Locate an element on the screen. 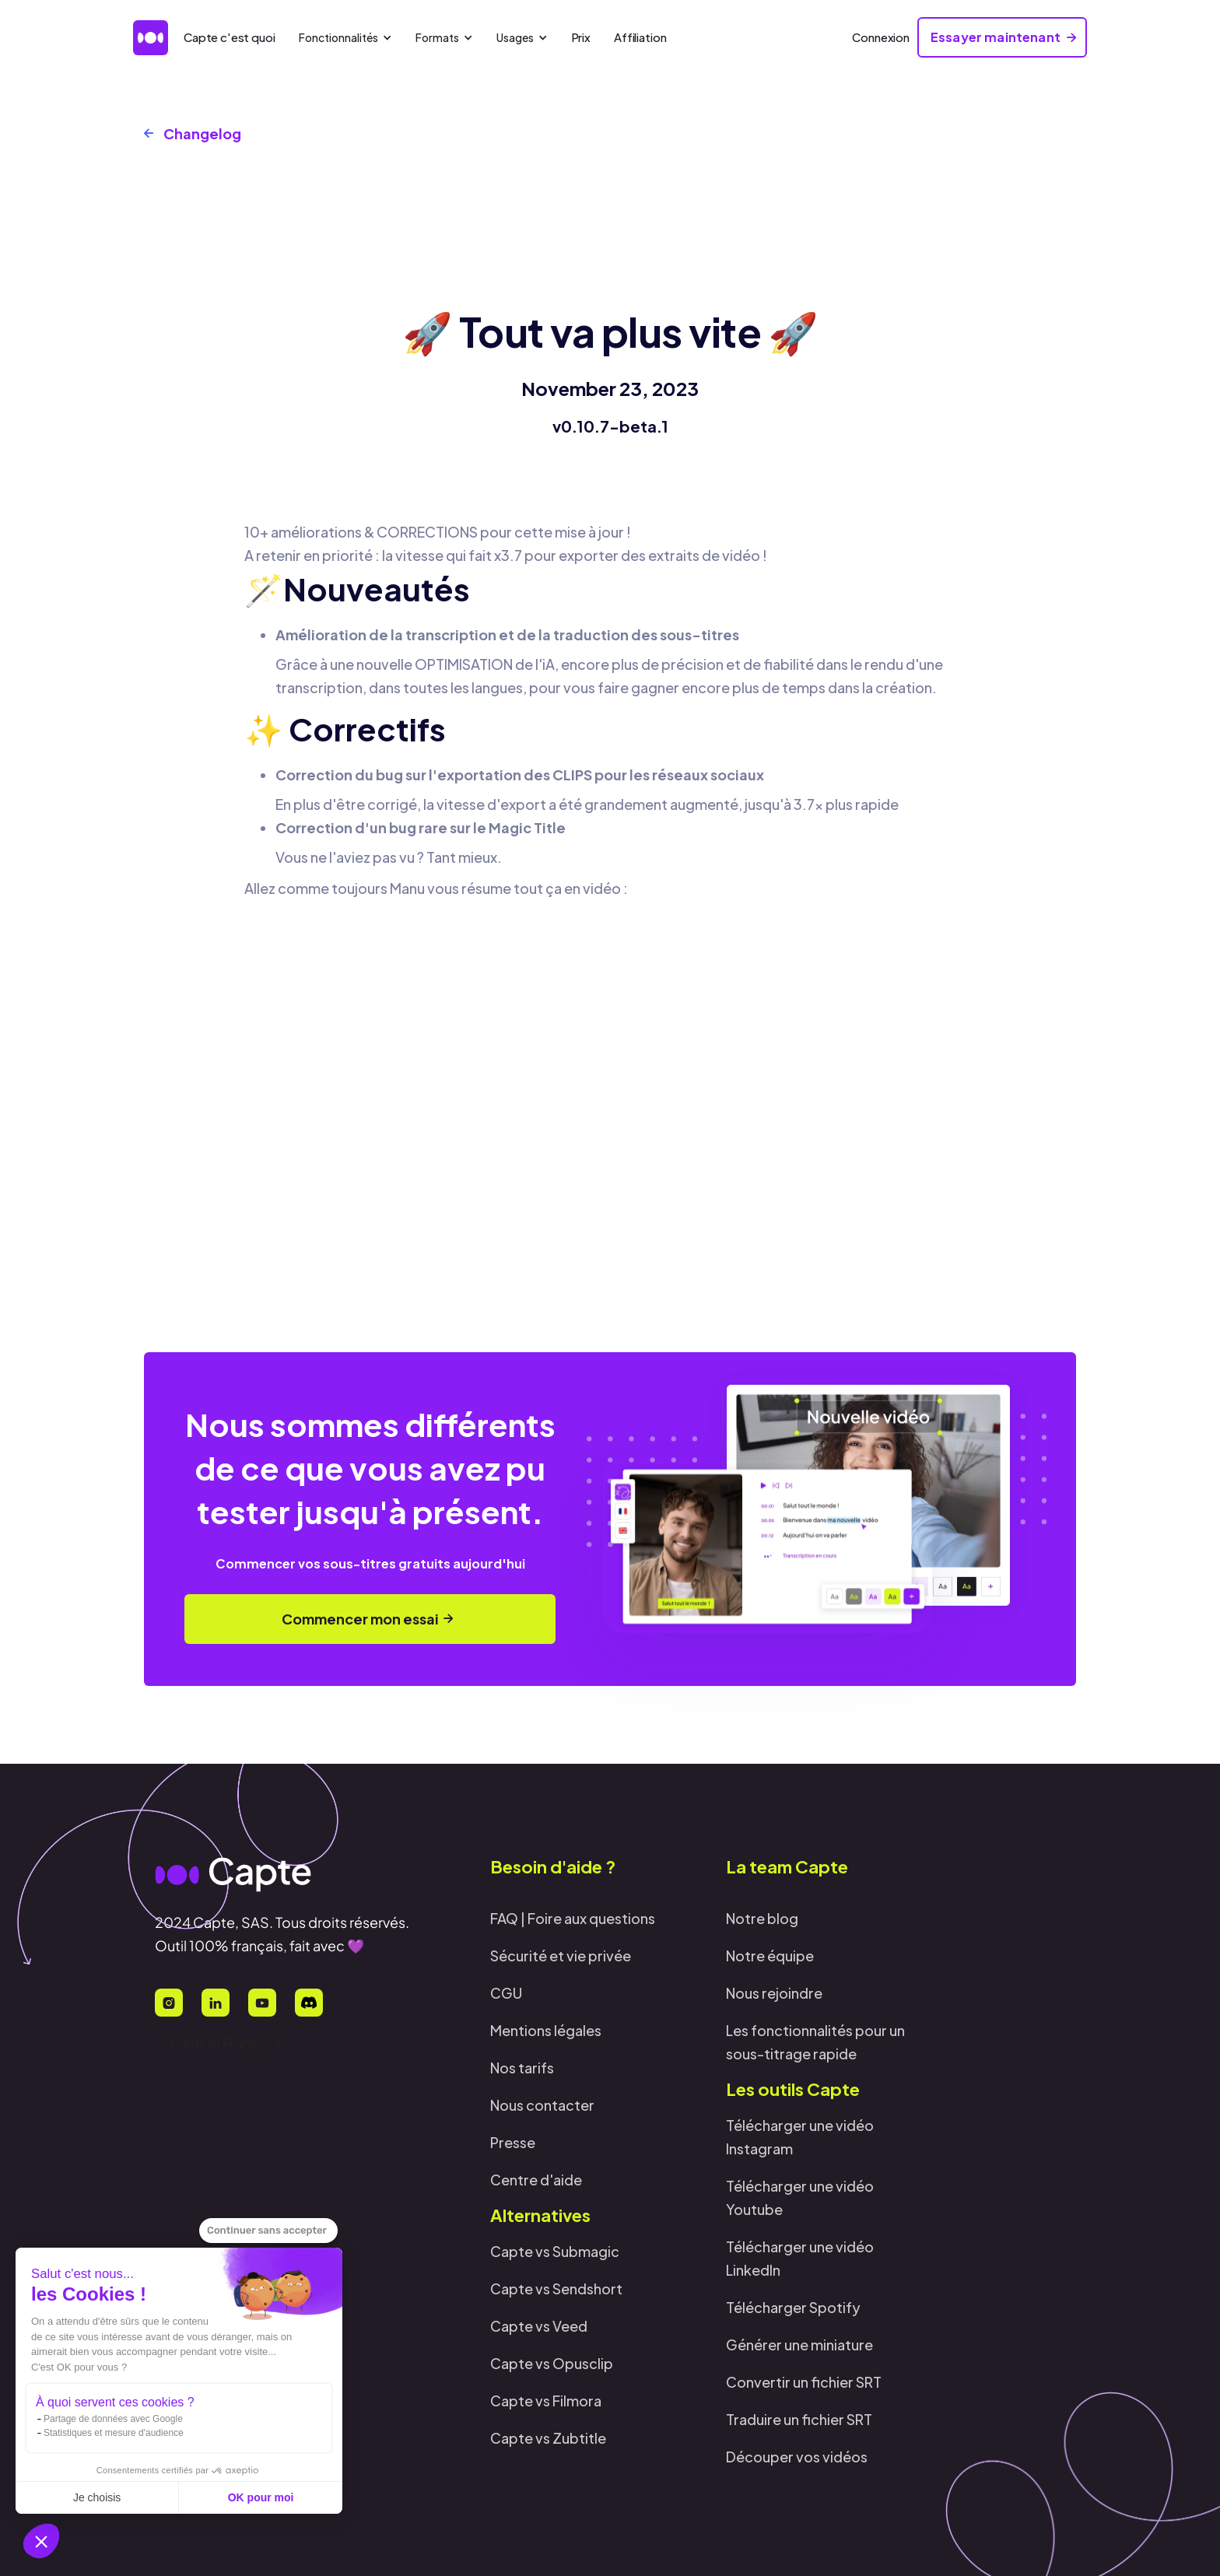 Image resolution: width=1220 pixels, height=2576 pixels. Capte vs Sendshort is located at coordinates (556, 2288).